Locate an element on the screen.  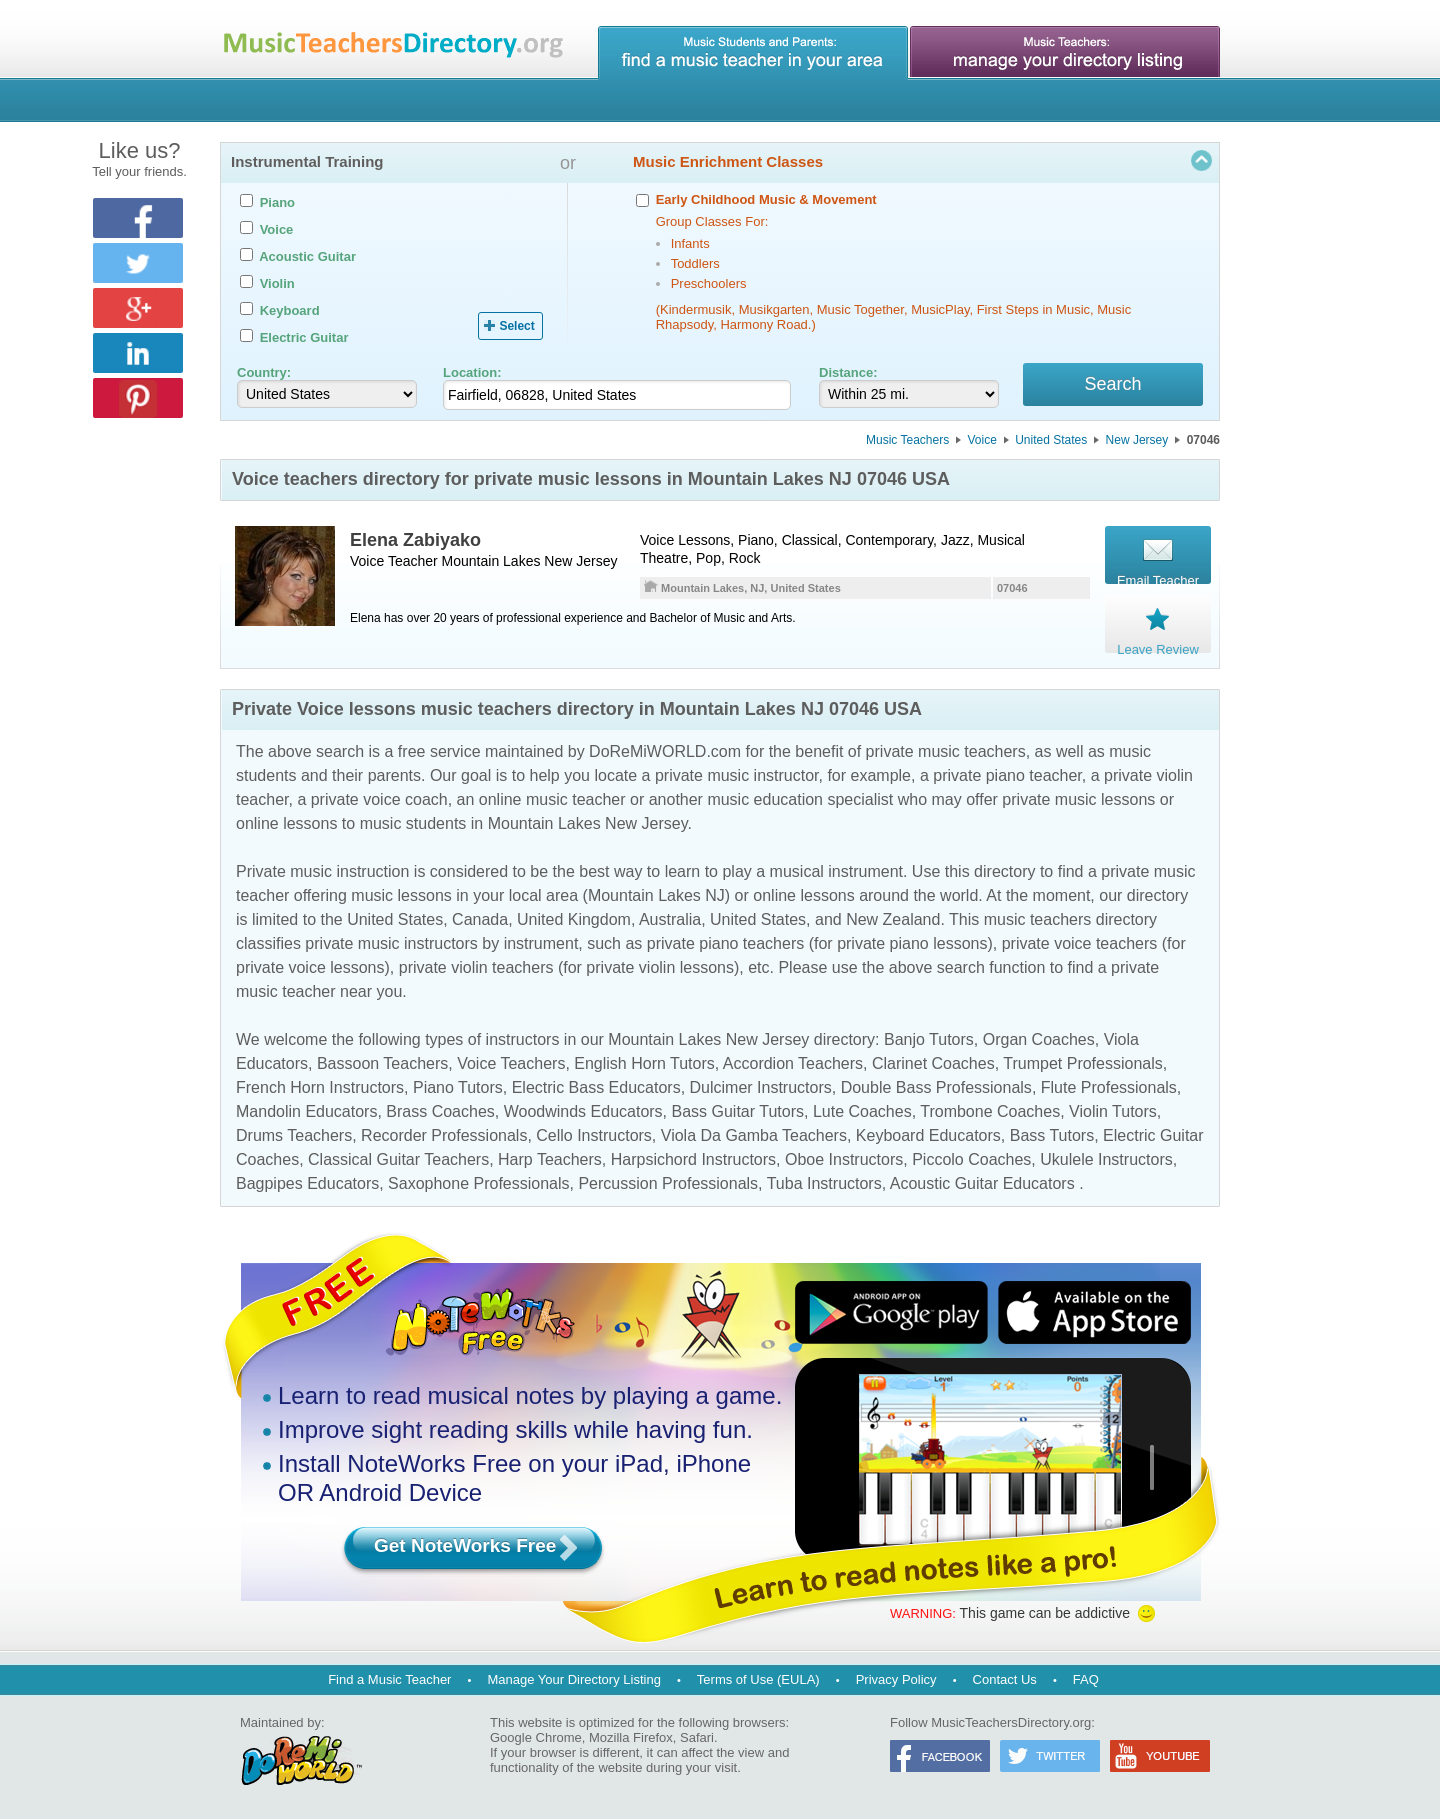
Organ Coaches is located at coordinates (1039, 1042).